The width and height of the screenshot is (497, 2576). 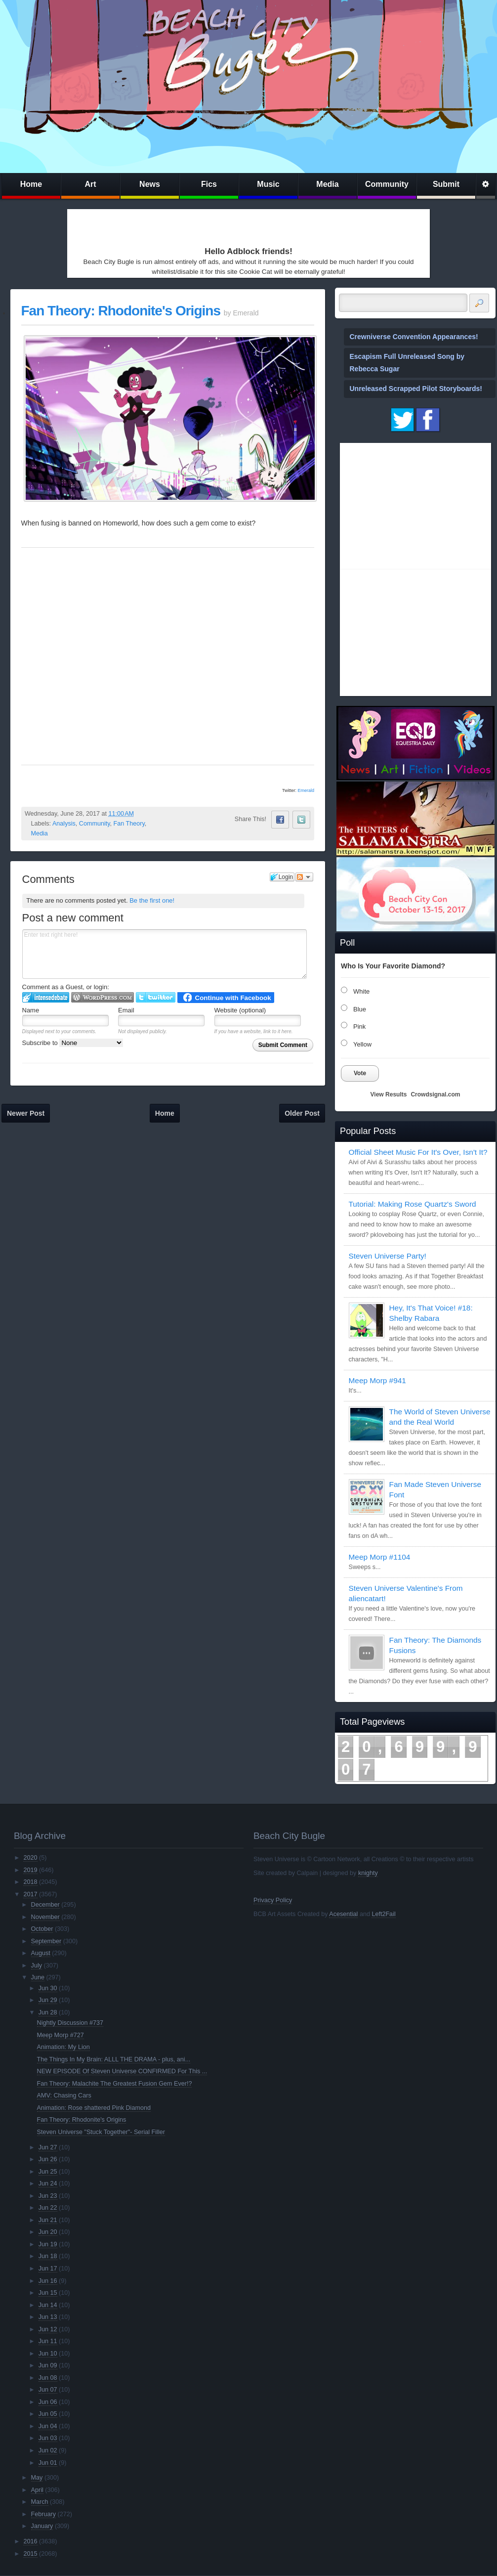 I want to click on 2015, so click(x=30, y=2553).